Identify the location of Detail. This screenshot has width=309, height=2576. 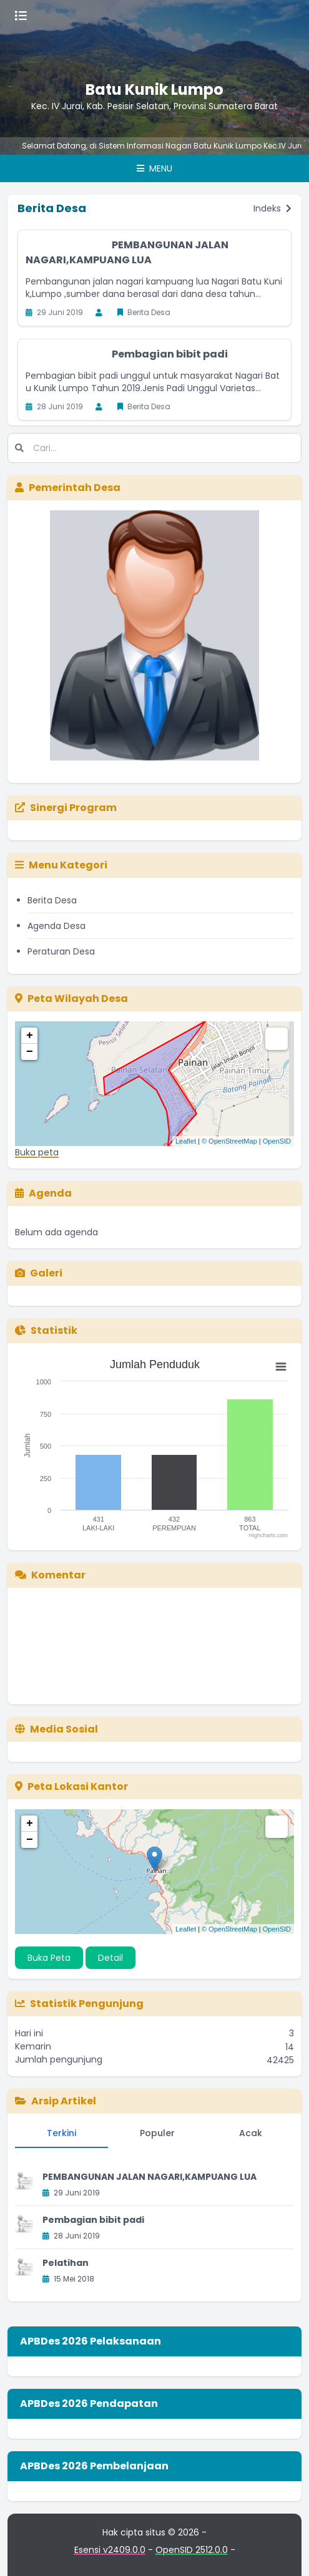
(110, 1957).